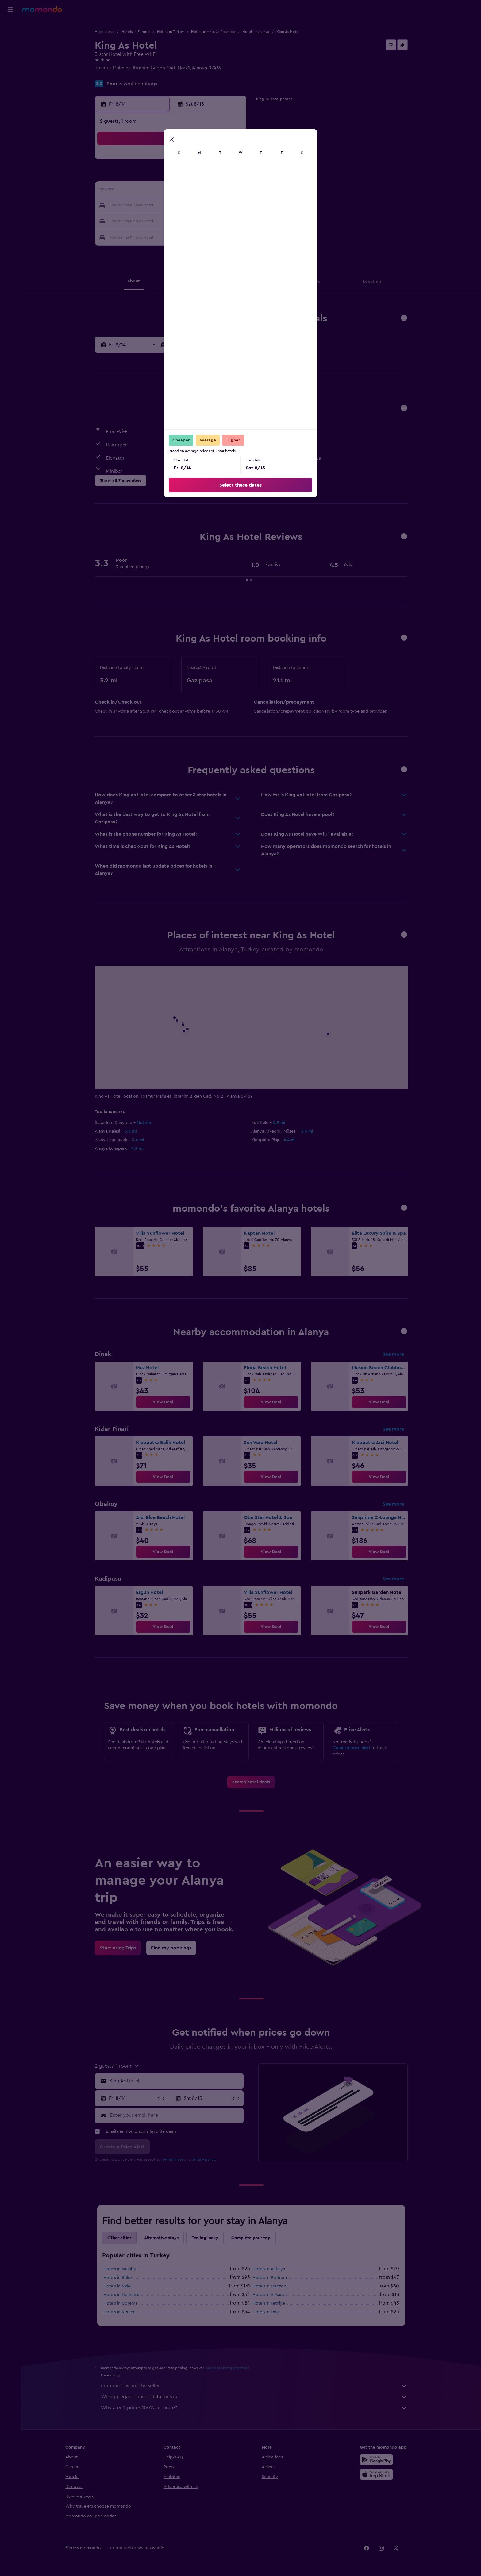 The image size is (481, 2576). I want to click on Hotels in Antalya Province, so click(213, 31).